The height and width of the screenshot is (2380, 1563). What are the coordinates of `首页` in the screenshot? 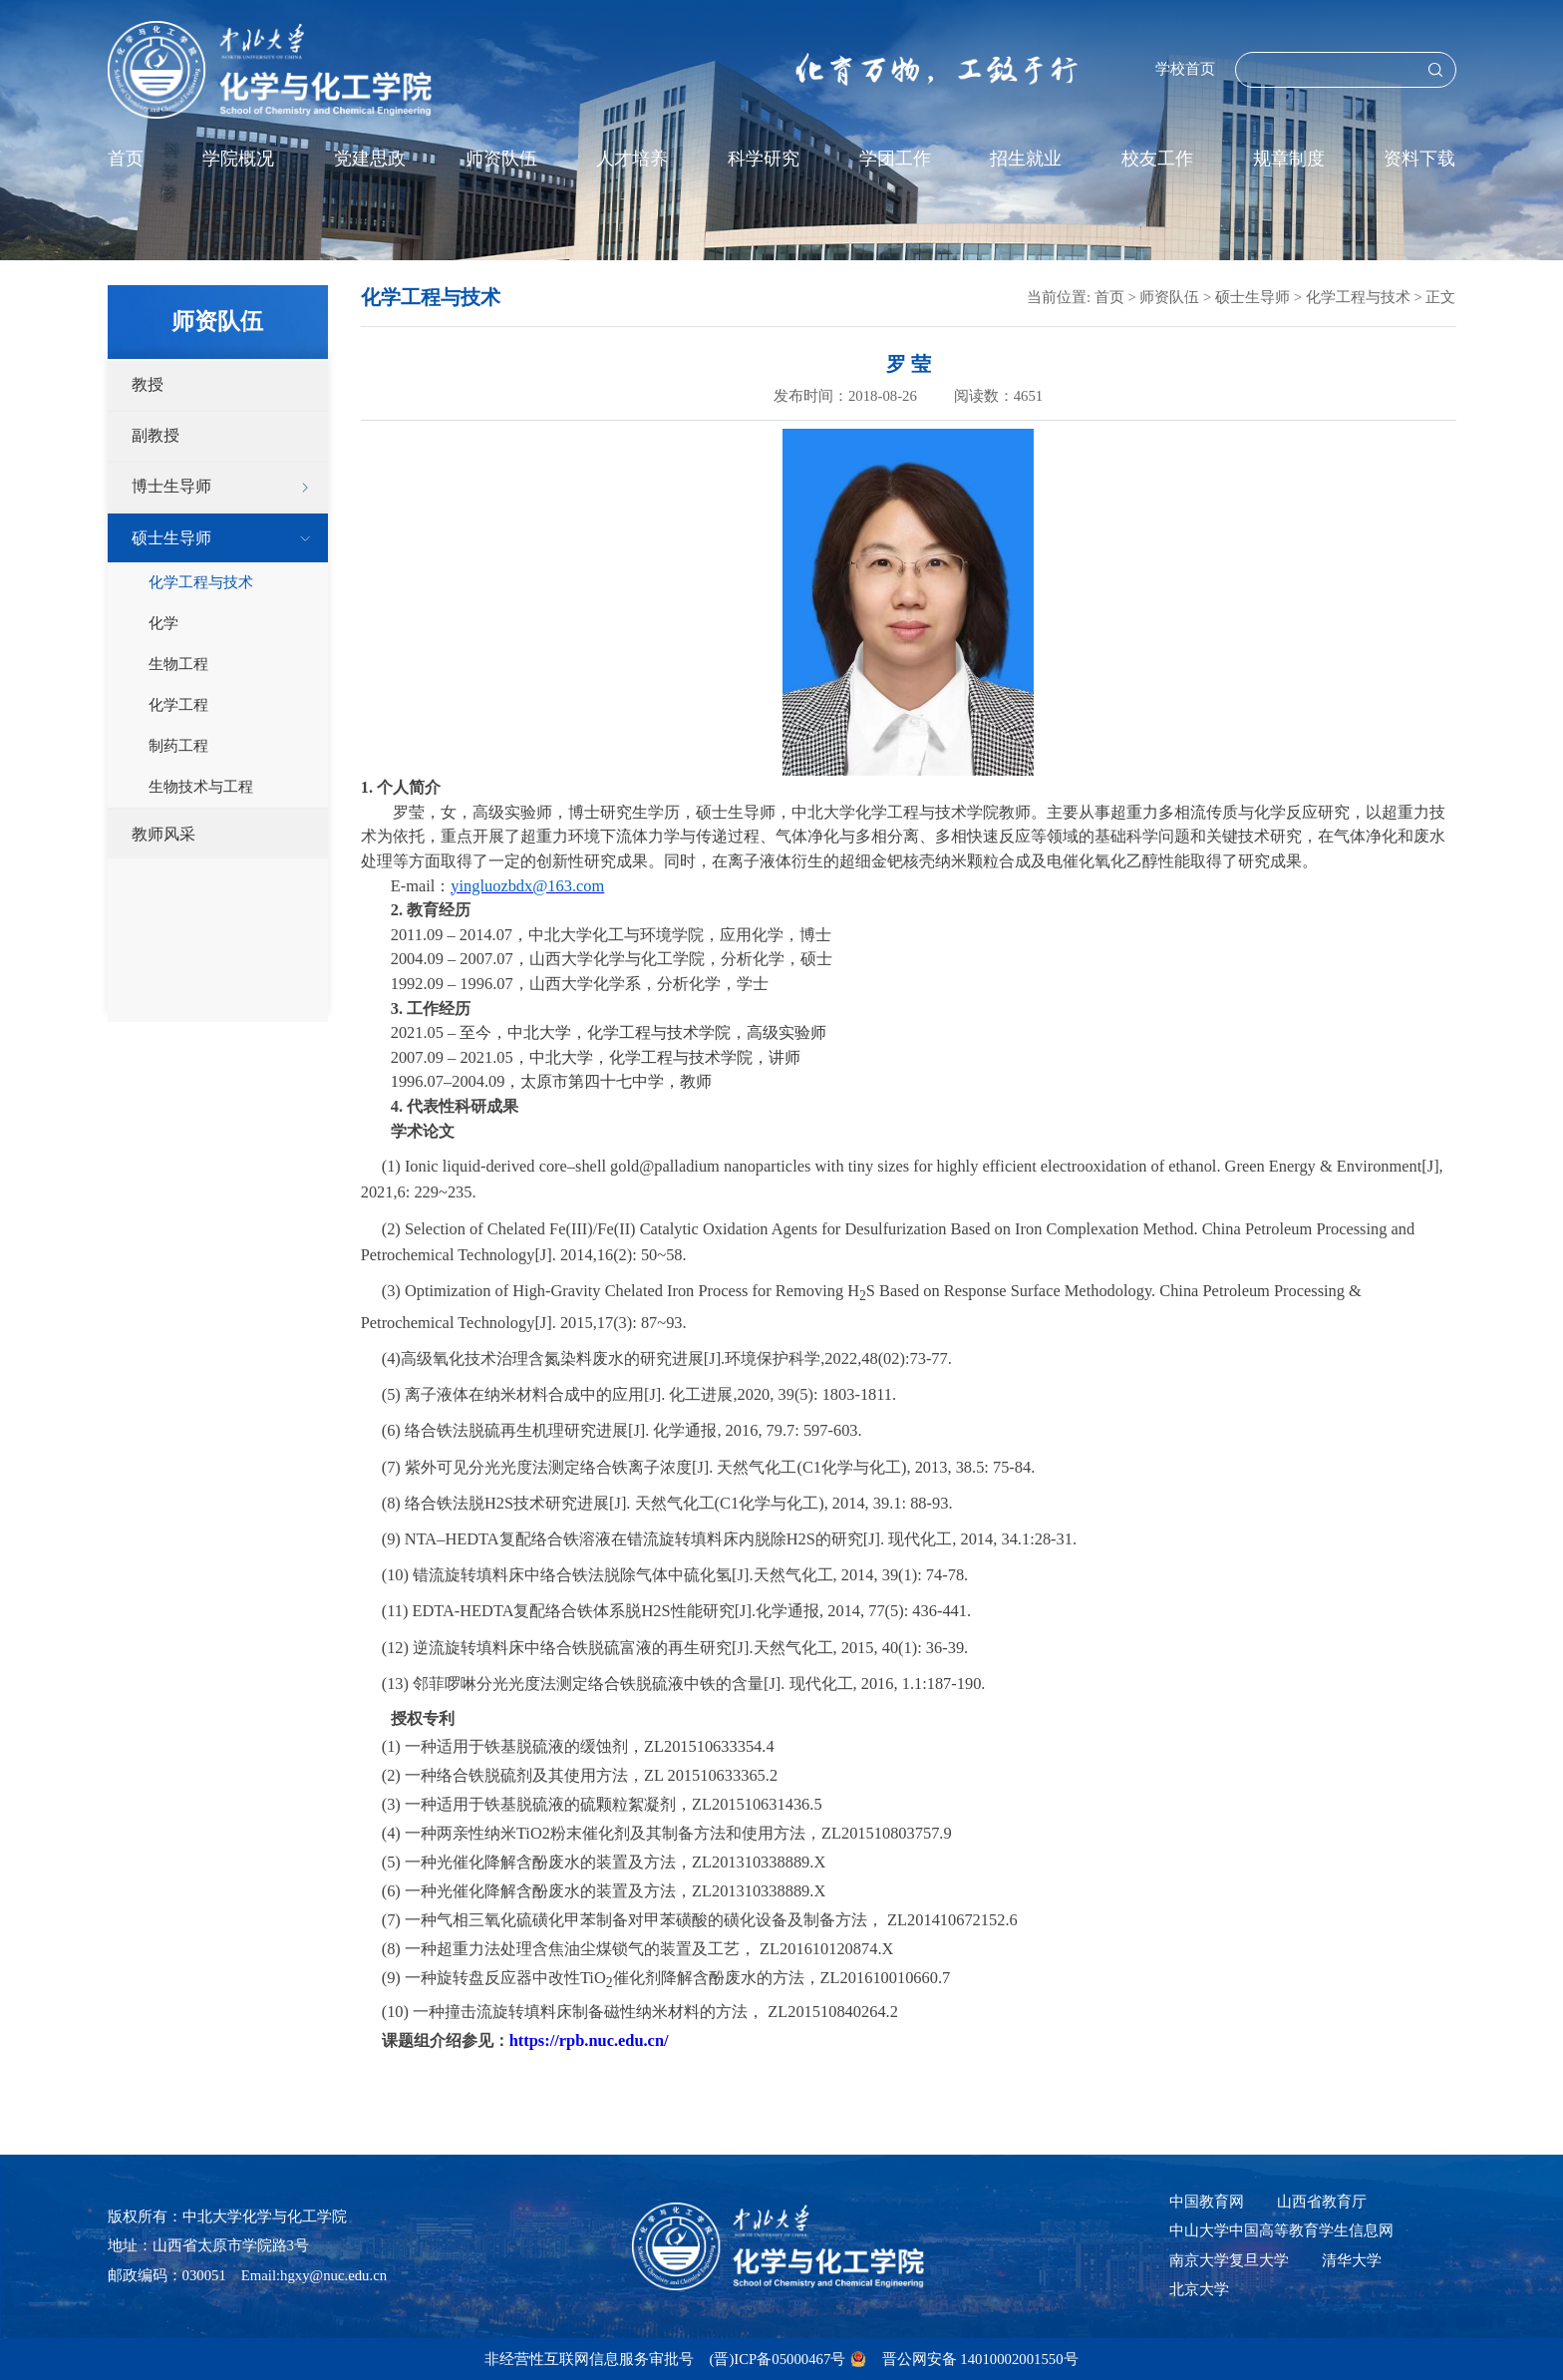 It's located at (126, 159).